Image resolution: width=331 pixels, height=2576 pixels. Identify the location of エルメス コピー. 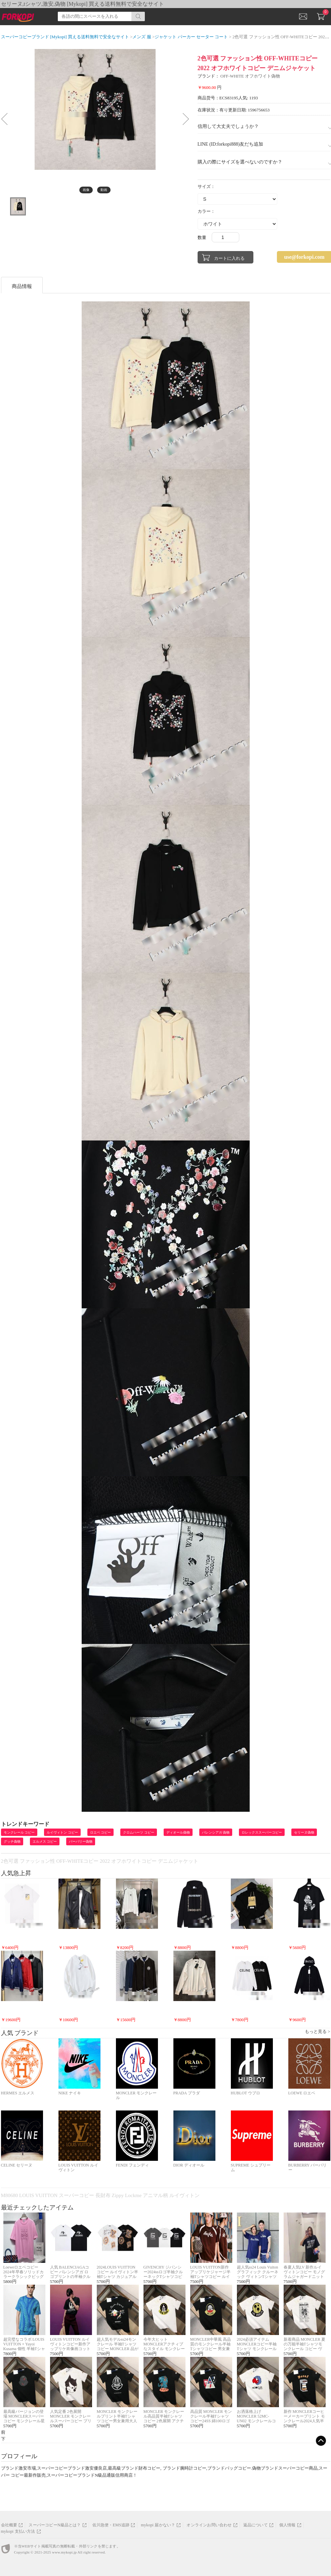
(45, 1841).